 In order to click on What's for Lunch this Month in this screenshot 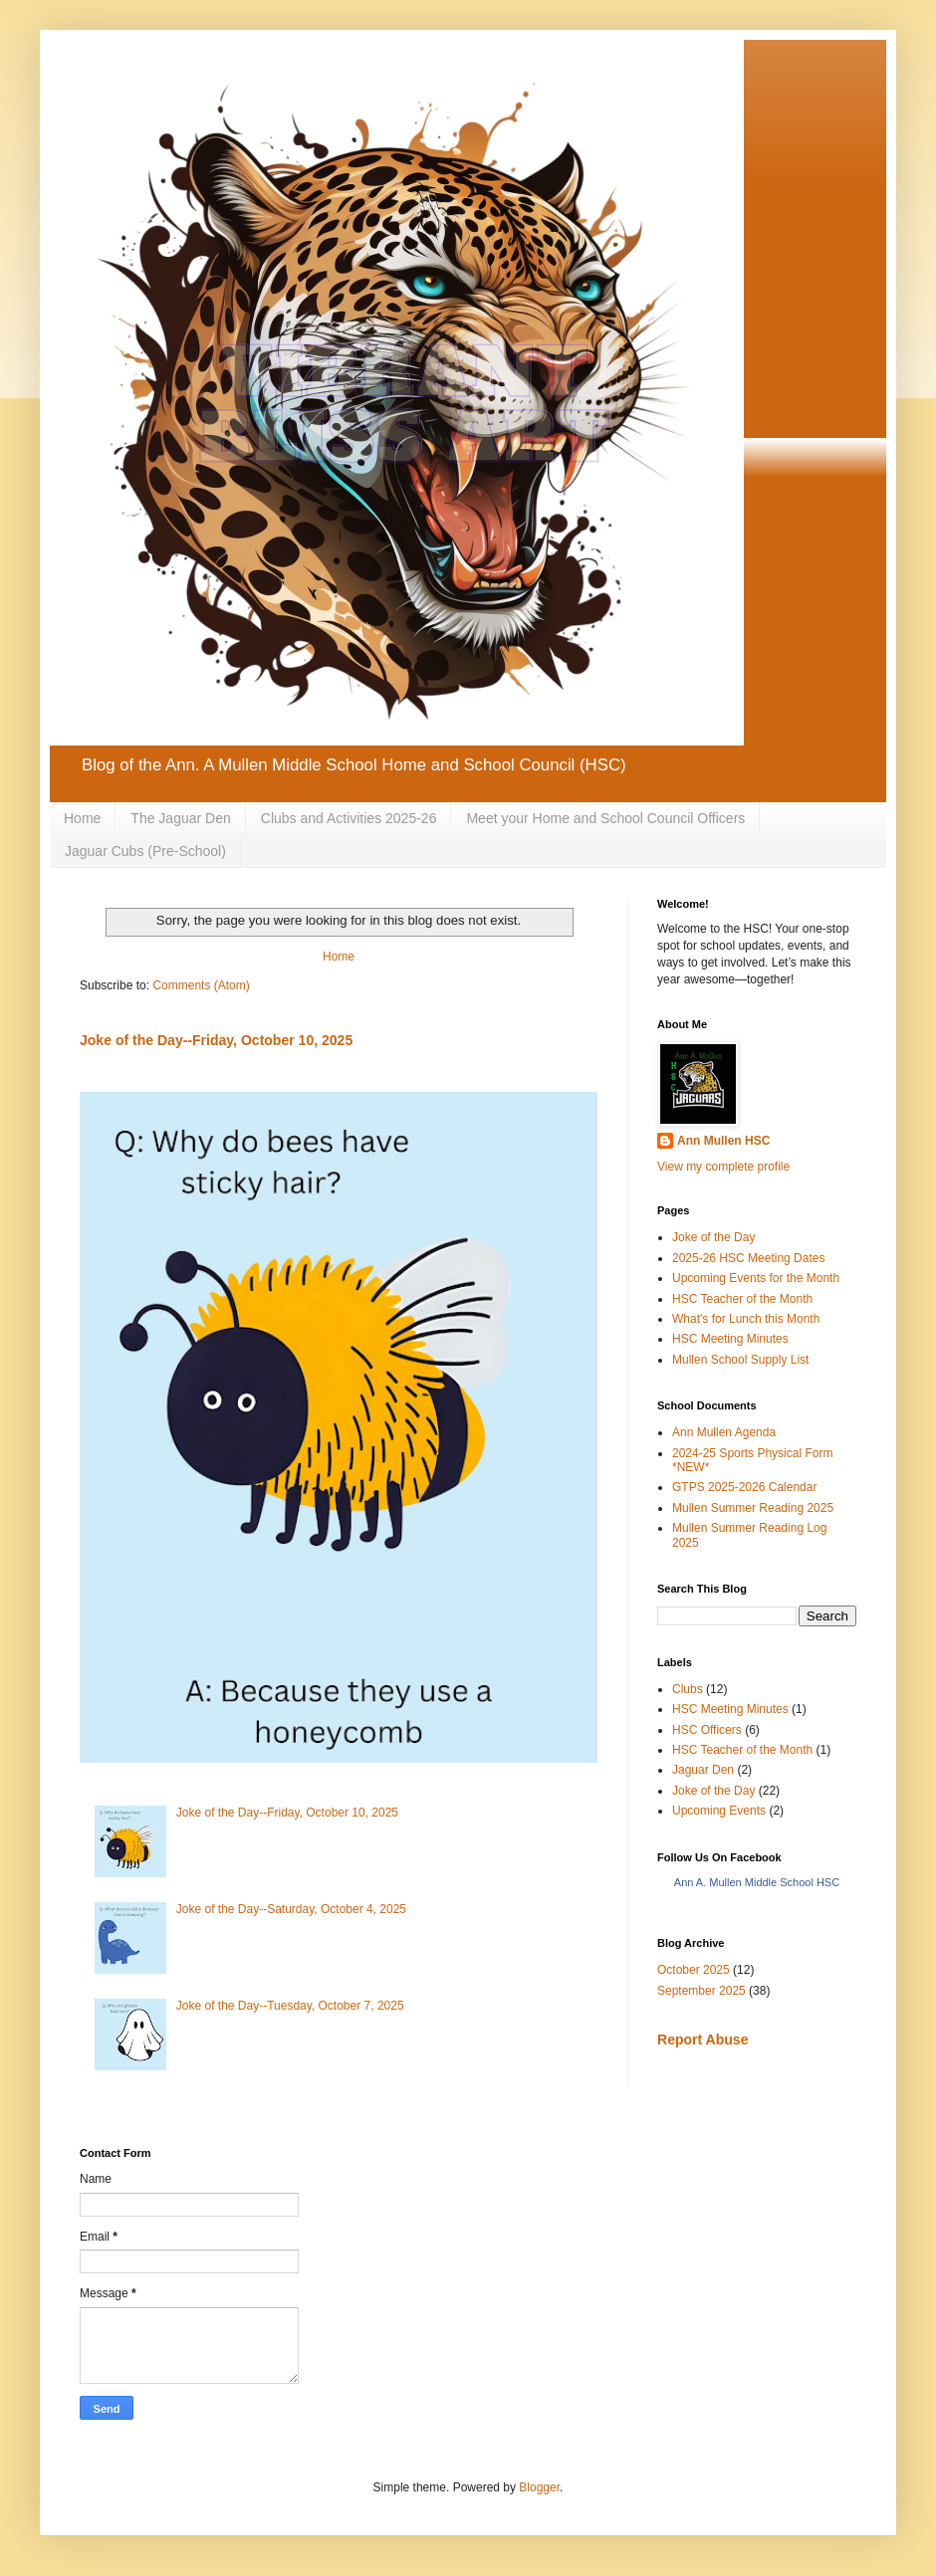, I will do `click(745, 1319)`.